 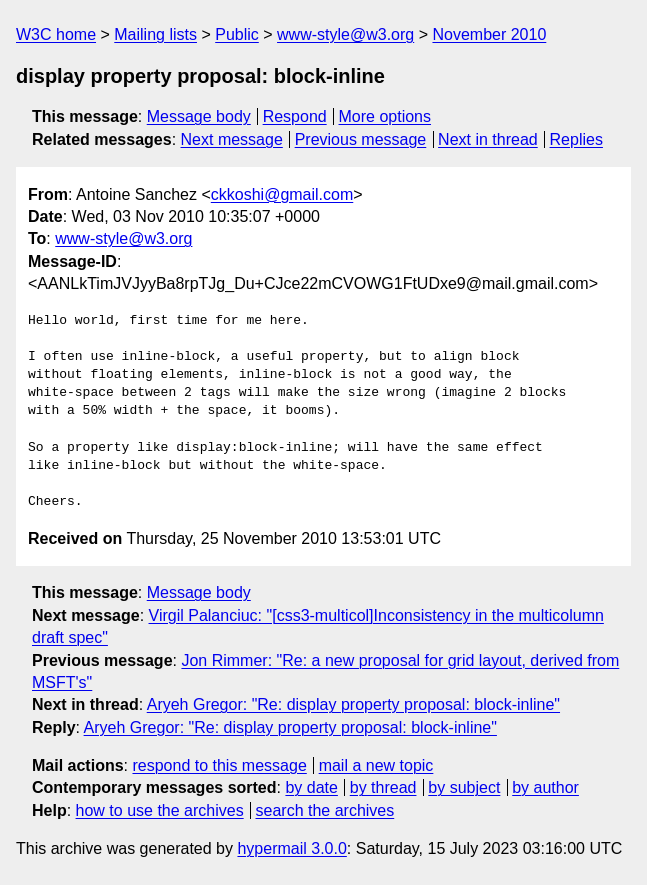 I want to click on Message body, so click(x=199, y=116).